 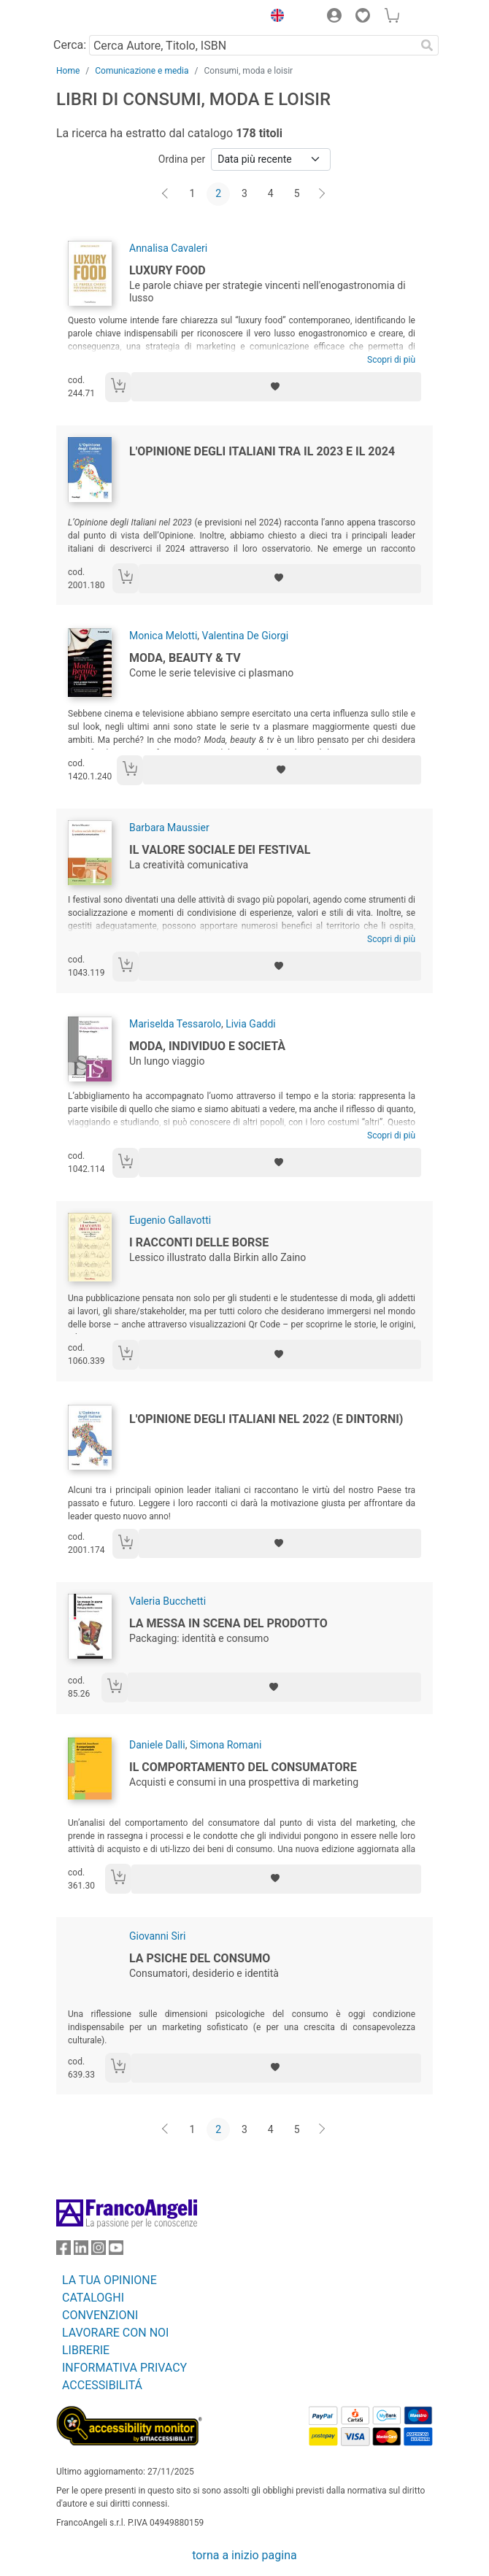 I want to click on Cerca:, so click(x=69, y=45).